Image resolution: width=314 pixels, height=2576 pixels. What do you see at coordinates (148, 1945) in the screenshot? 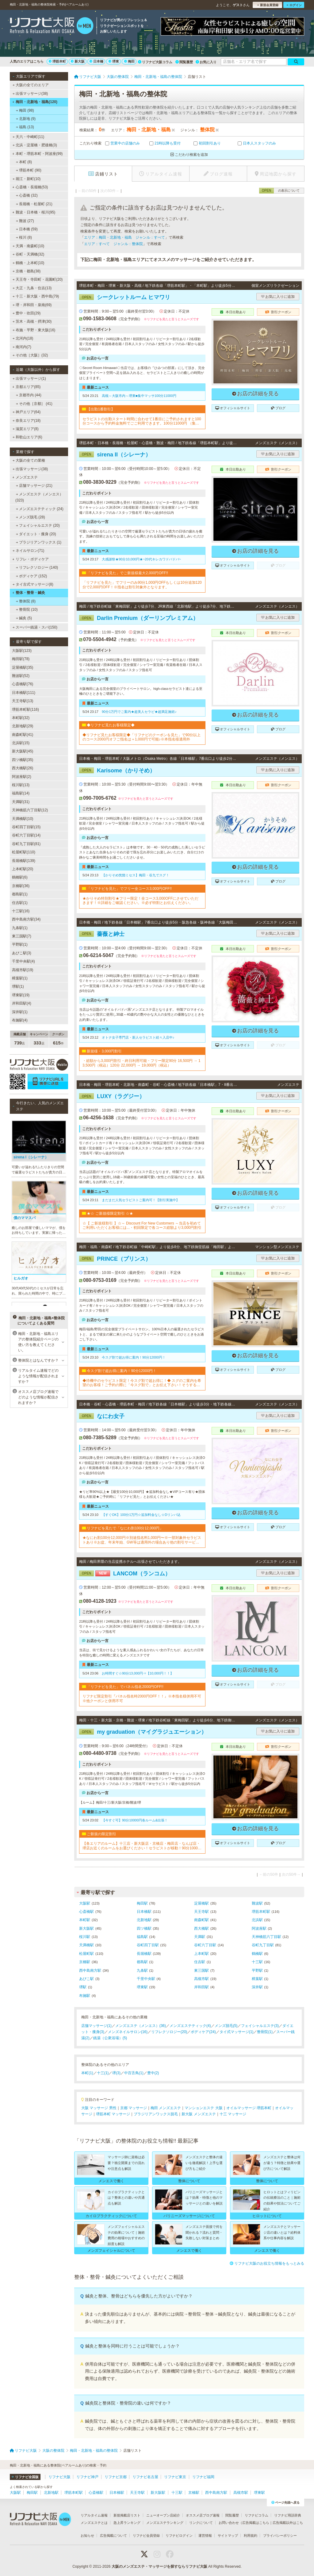
I see `谷町四丁目駅` at bounding box center [148, 1945].